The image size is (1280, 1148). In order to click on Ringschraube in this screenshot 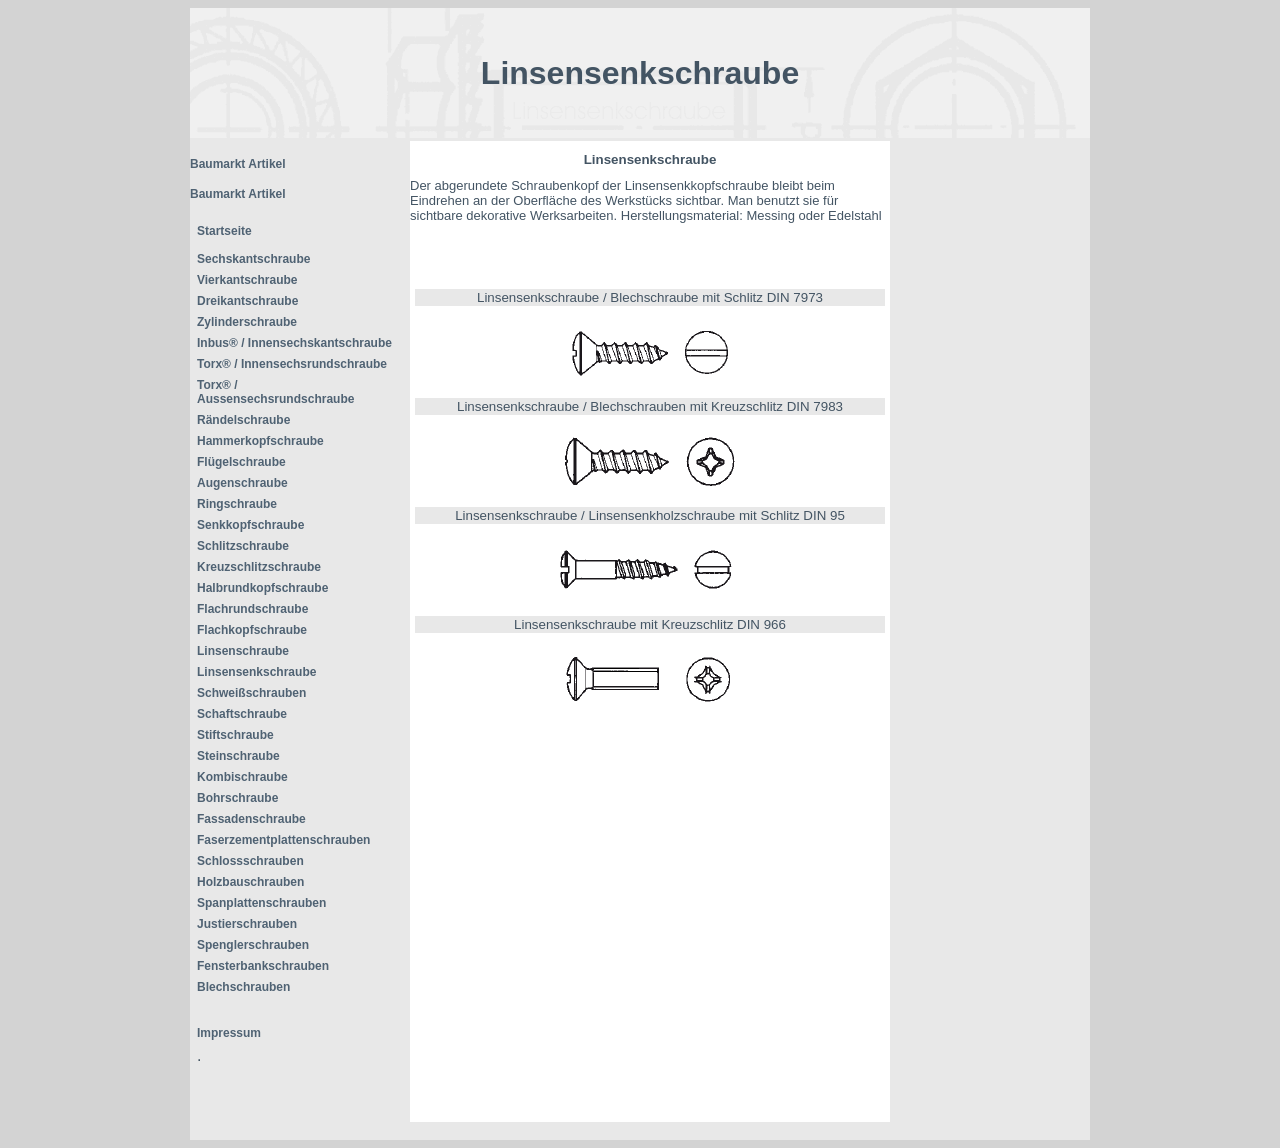, I will do `click(237, 504)`.